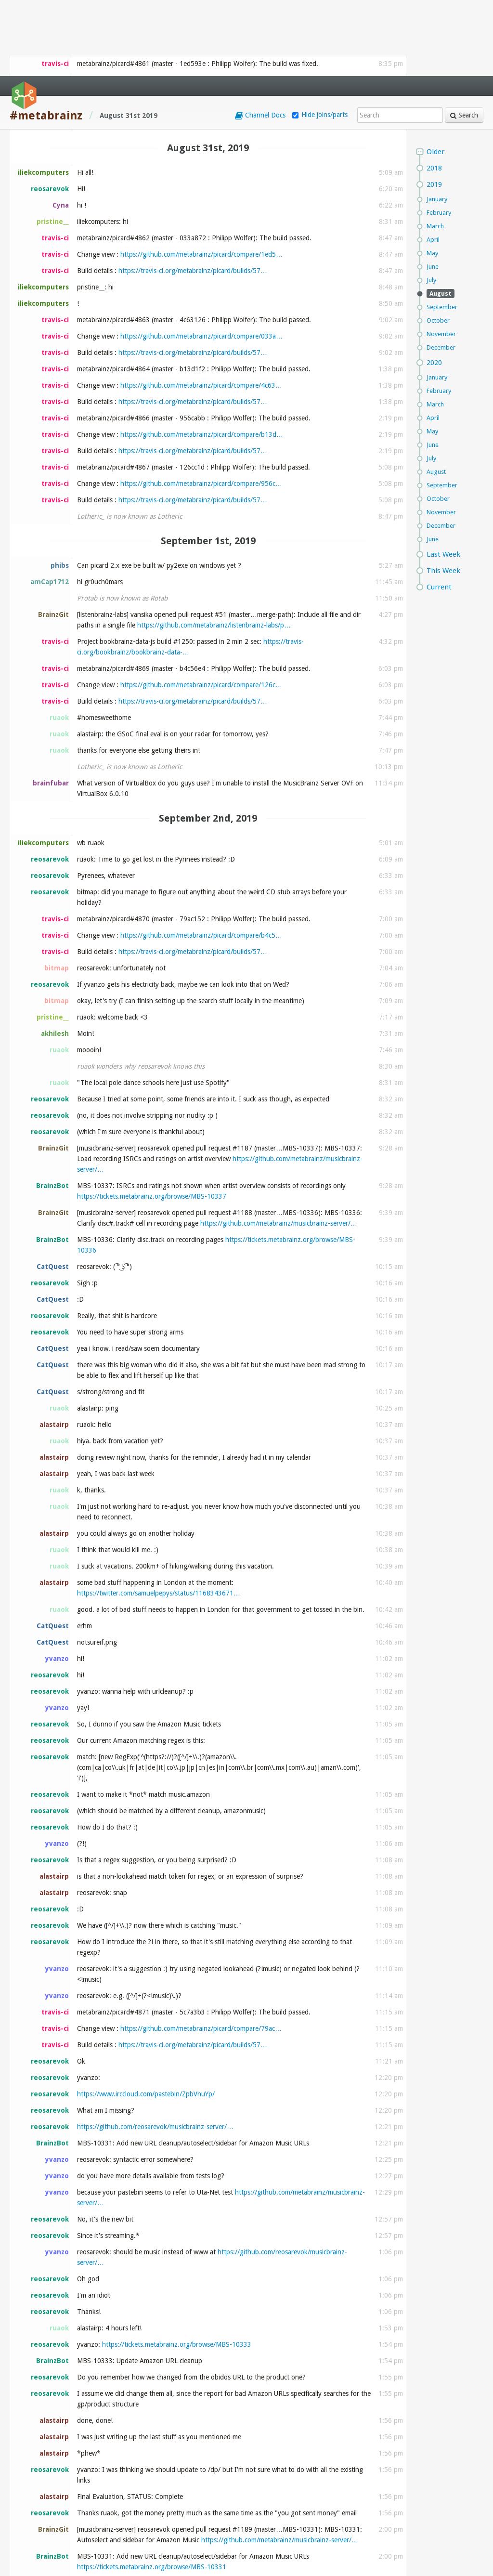  Describe the element at coordinates (192, 194) in the screenshot. I see `https://travis-ci.org/metabrainz/picard/builds/57…` at that location.